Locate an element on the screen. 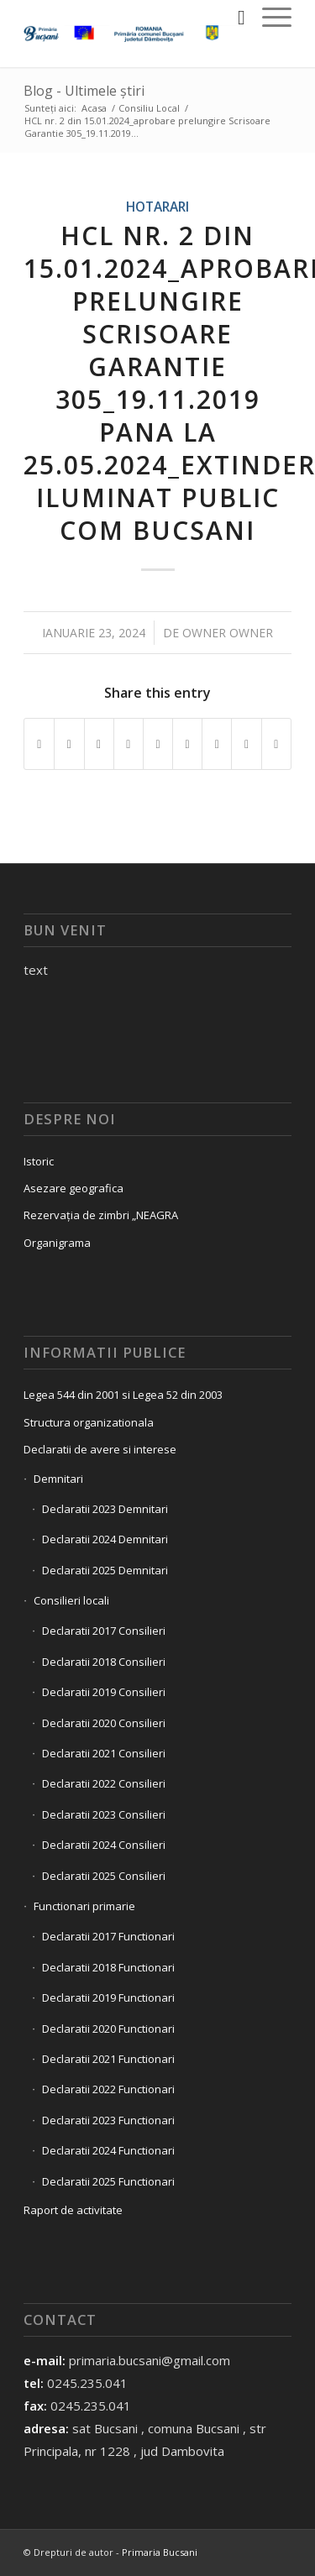  Declaratii 2024 Functionari is located at coordinates (108, 2150).